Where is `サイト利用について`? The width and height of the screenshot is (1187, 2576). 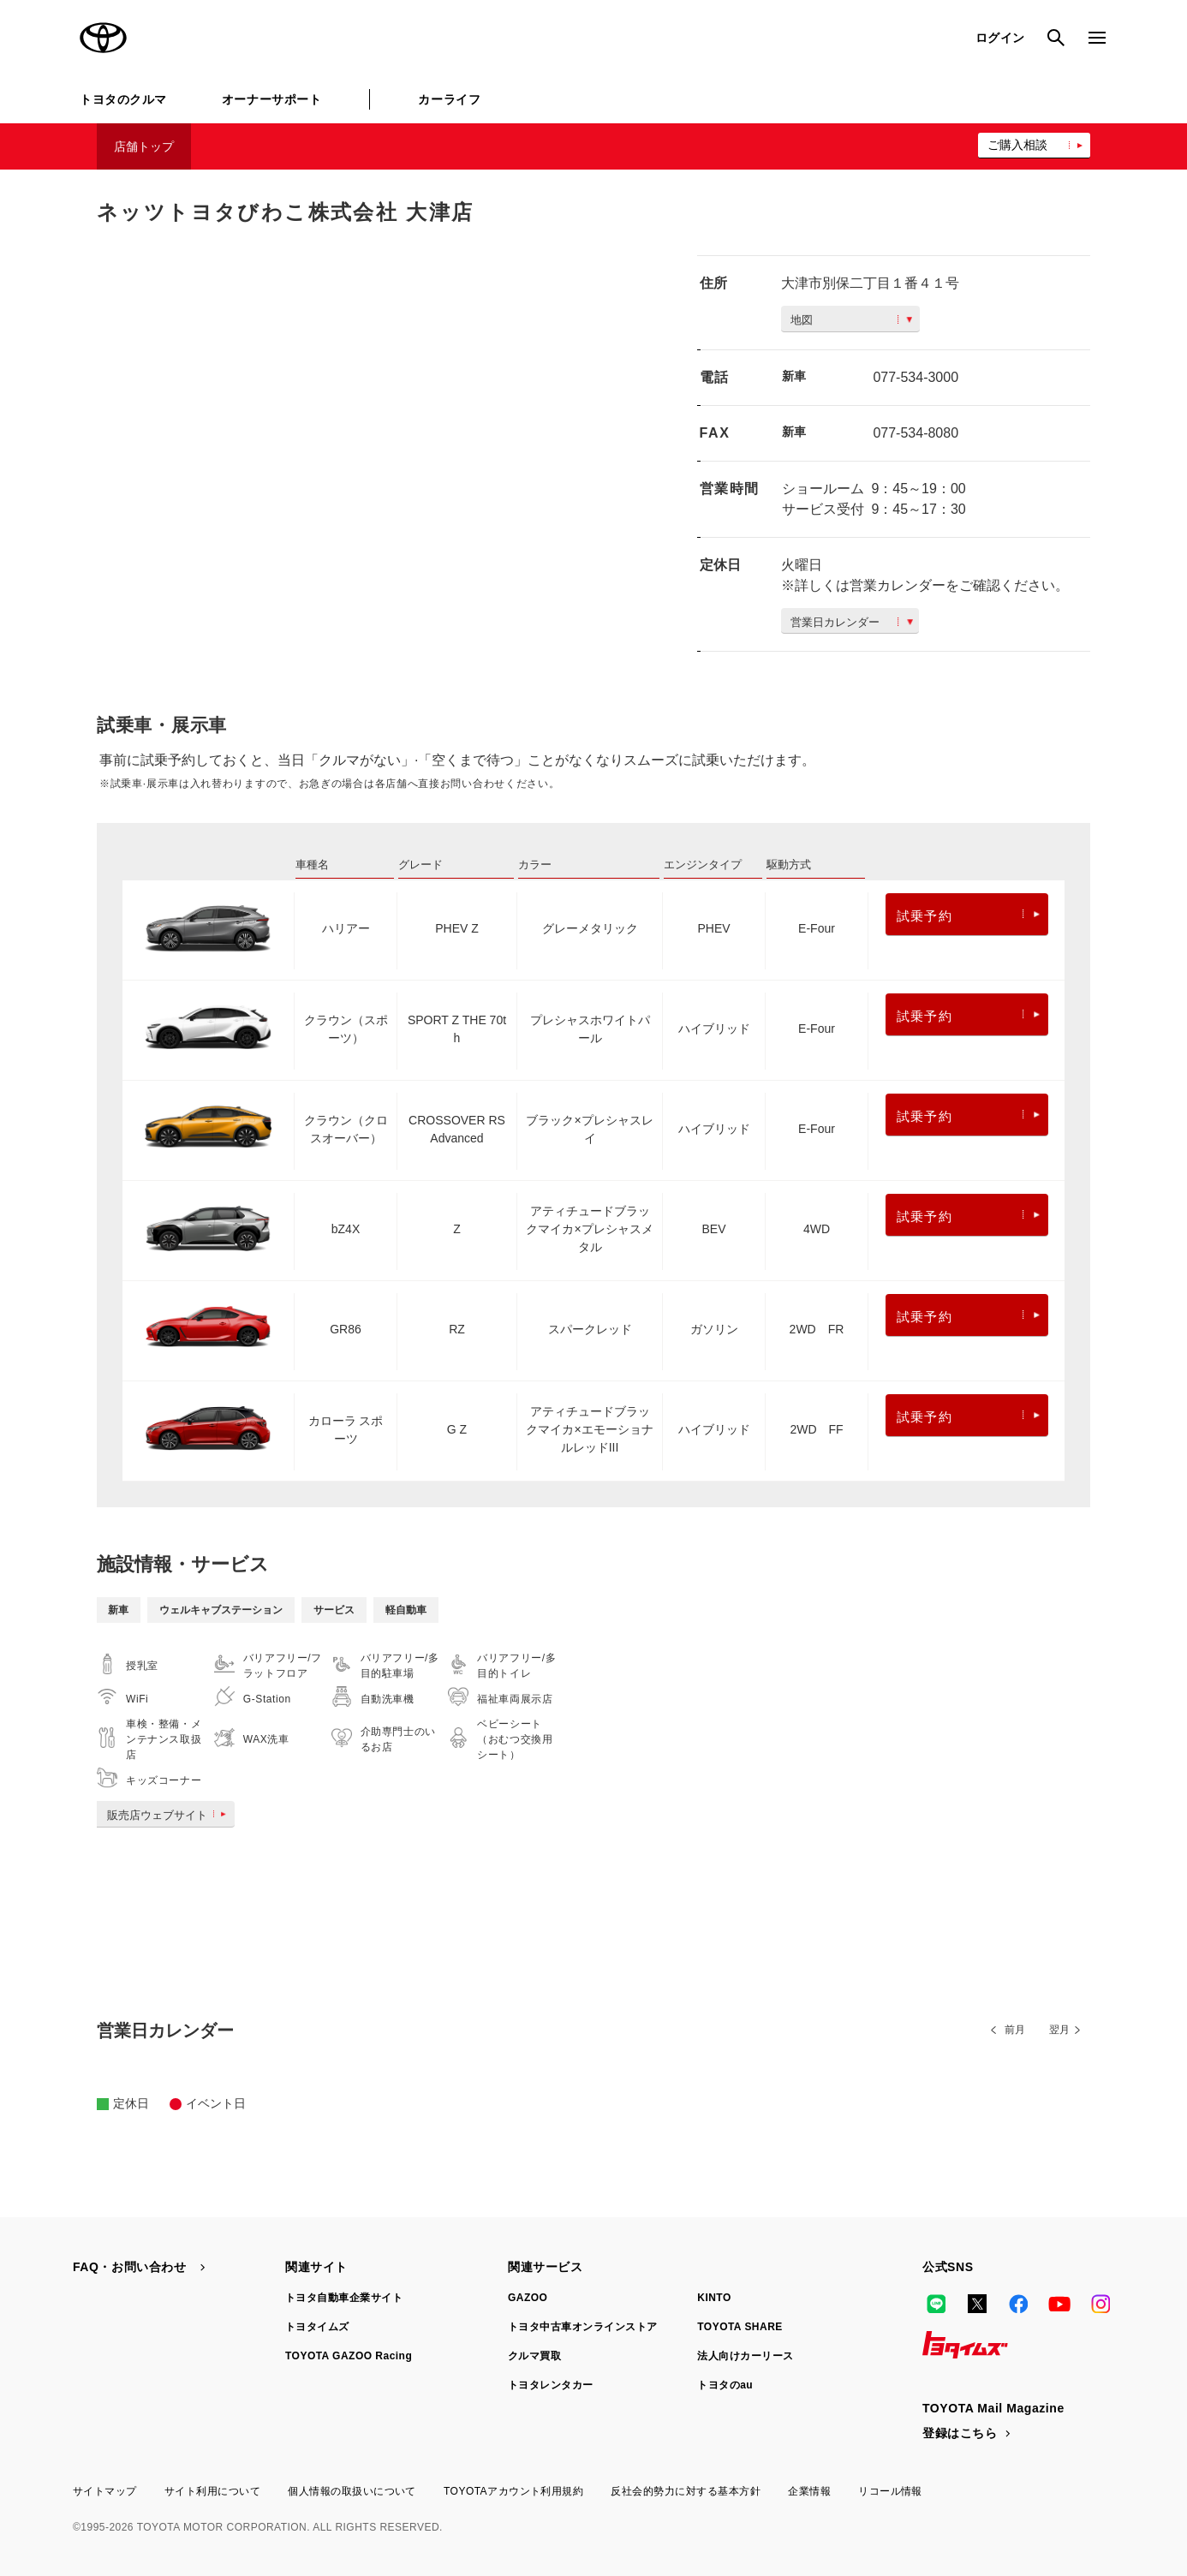
サイト利用について is located at coordinates (212, 2491).